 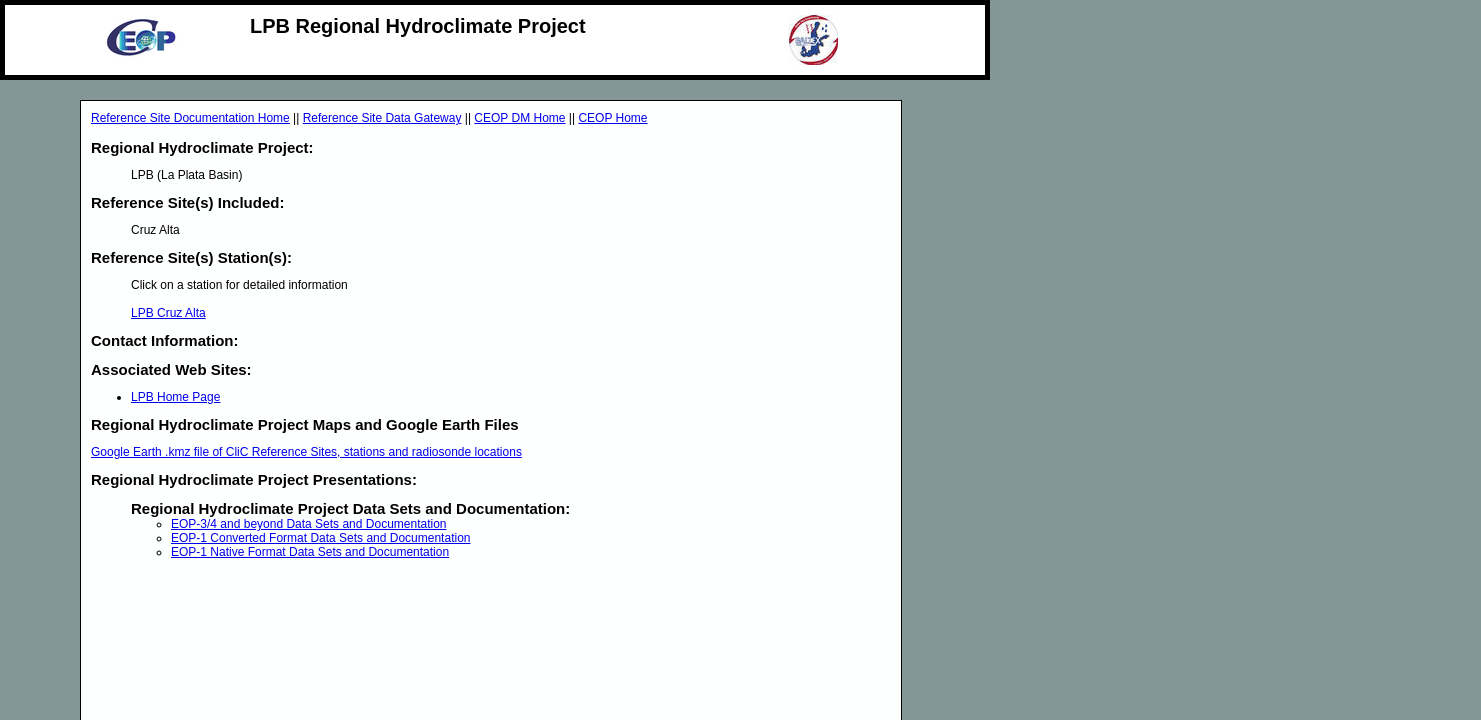 What do you see at coordinates (519, 118) in the screenshot?
I see `CEOP DM Home` at bounding box center [519, 118].